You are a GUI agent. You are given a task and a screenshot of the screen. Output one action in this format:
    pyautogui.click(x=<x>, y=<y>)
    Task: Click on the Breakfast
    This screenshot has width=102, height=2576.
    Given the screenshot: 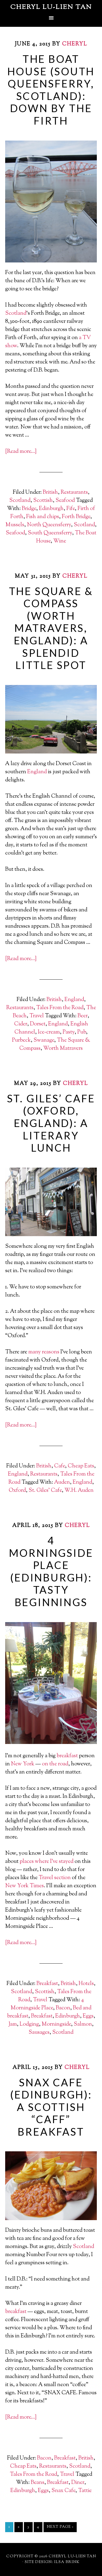 What is the action you would take?
    pyautogui.click(x=47, y=1984)
    